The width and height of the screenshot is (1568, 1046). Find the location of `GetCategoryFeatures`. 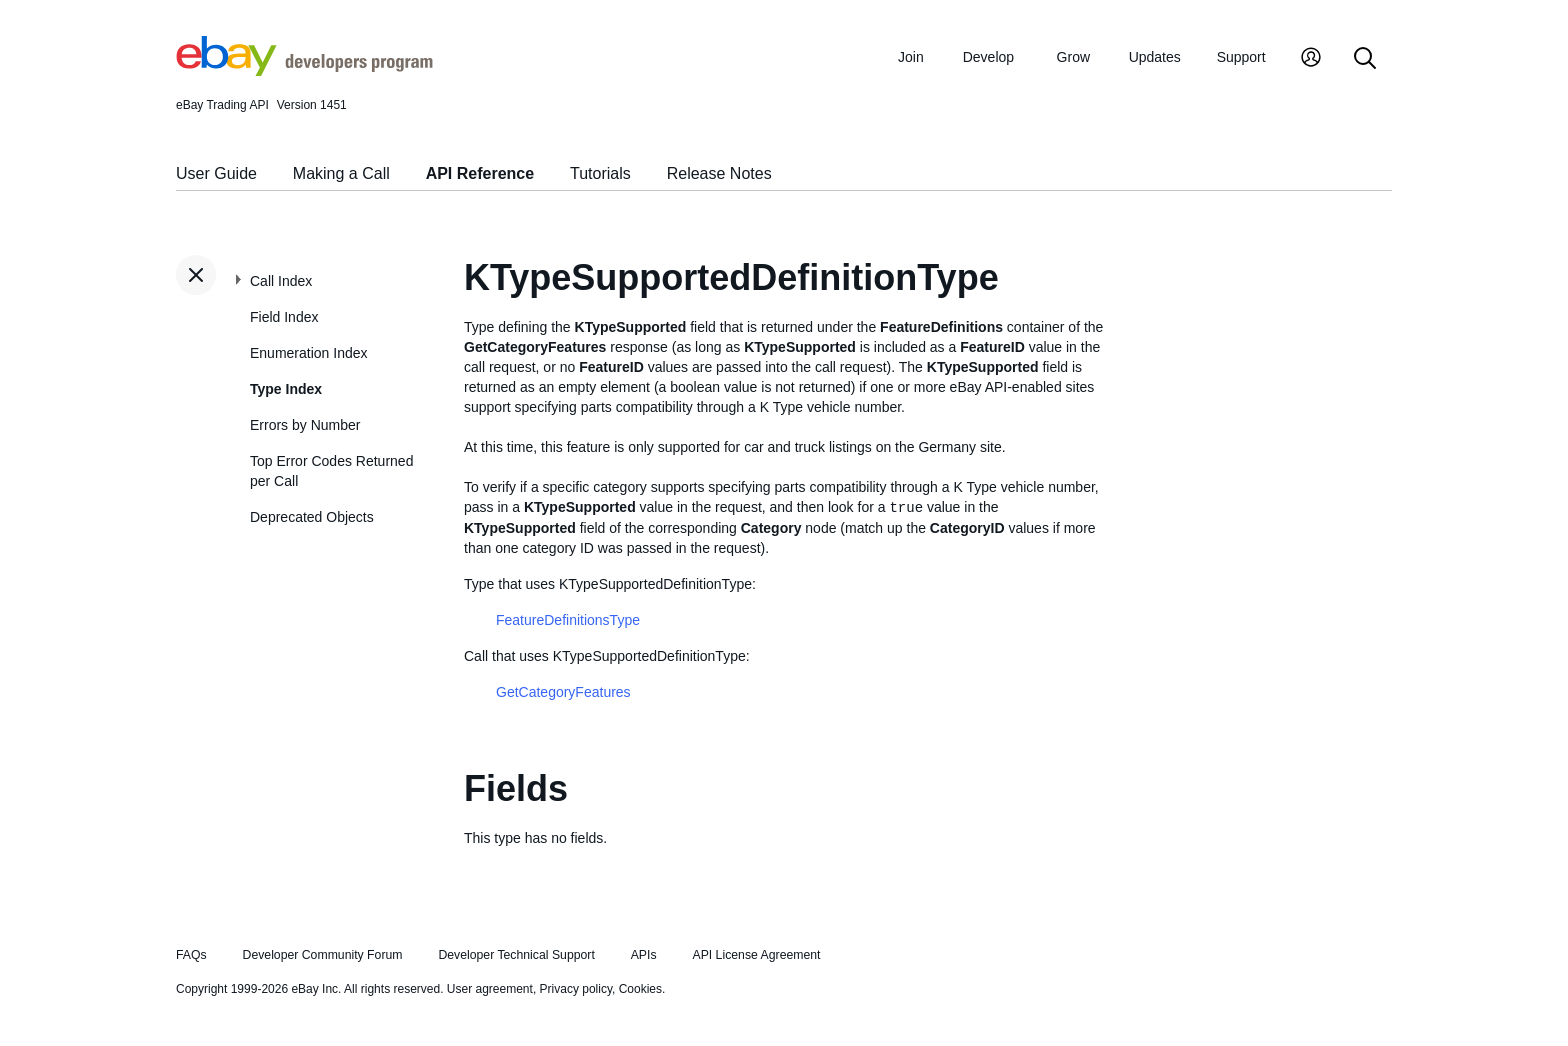

GetCategoryFeatures is located at coordinates (563, 692).